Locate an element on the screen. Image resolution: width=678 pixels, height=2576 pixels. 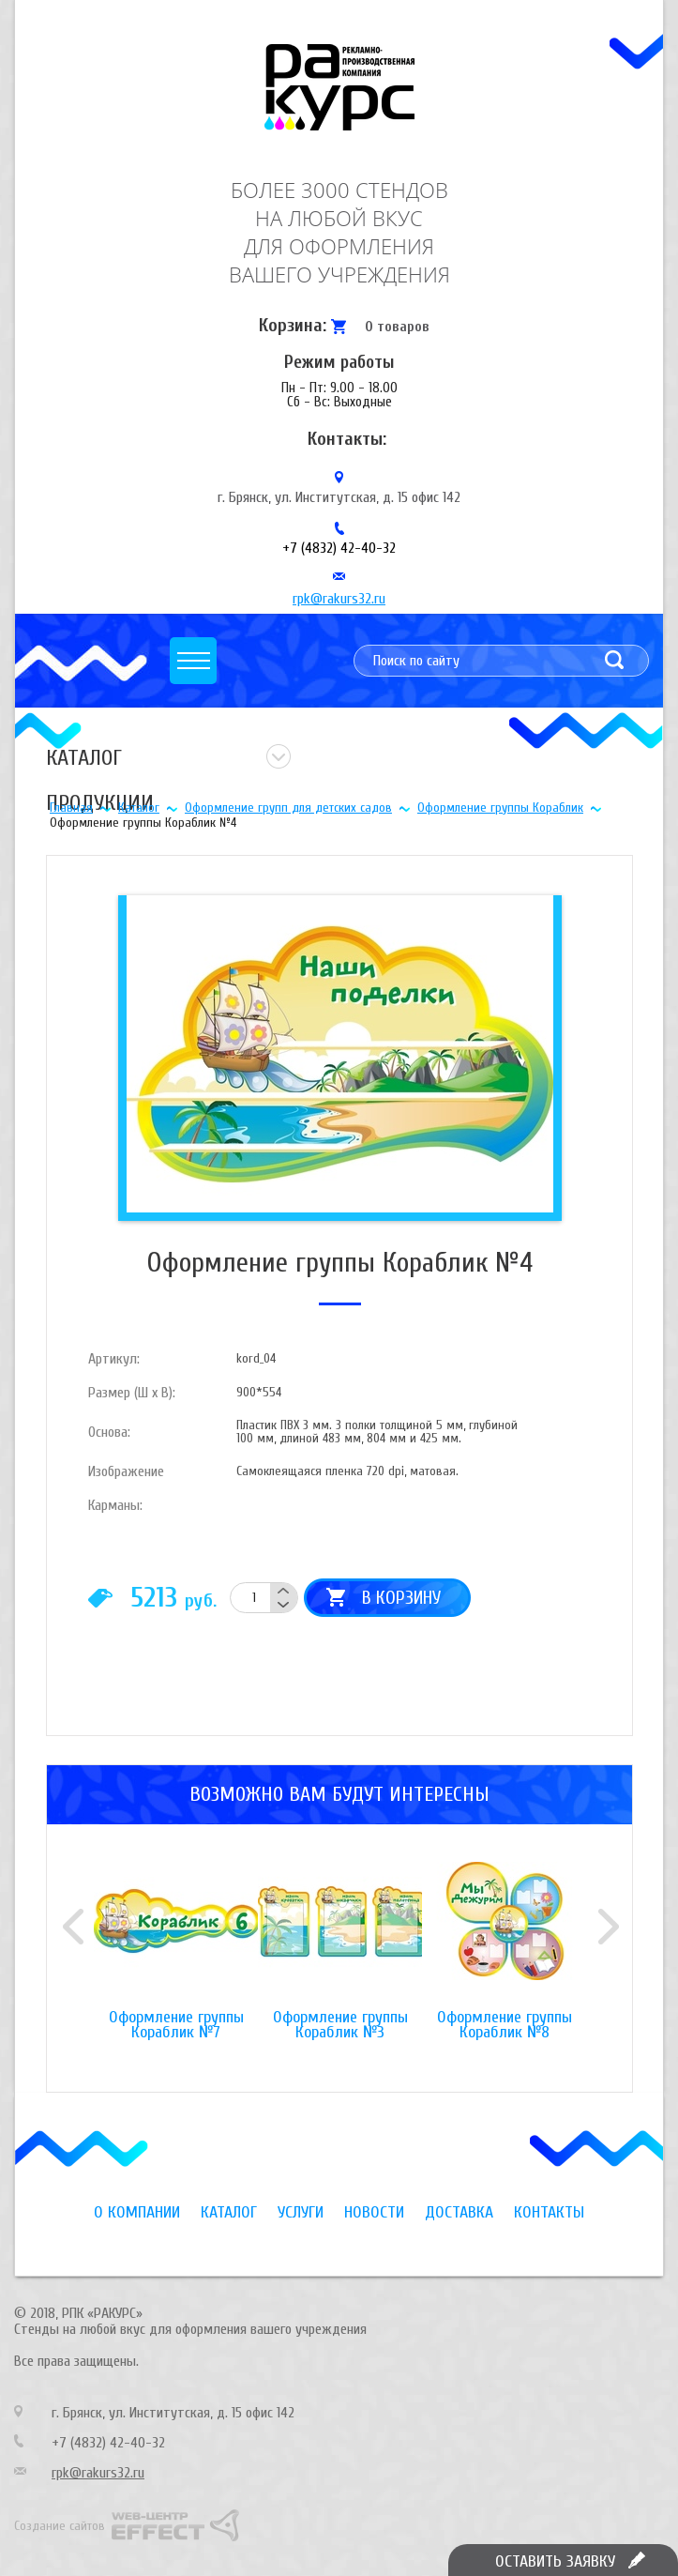
rpk@rakurs32.ru is located at coordinates (339, 598).